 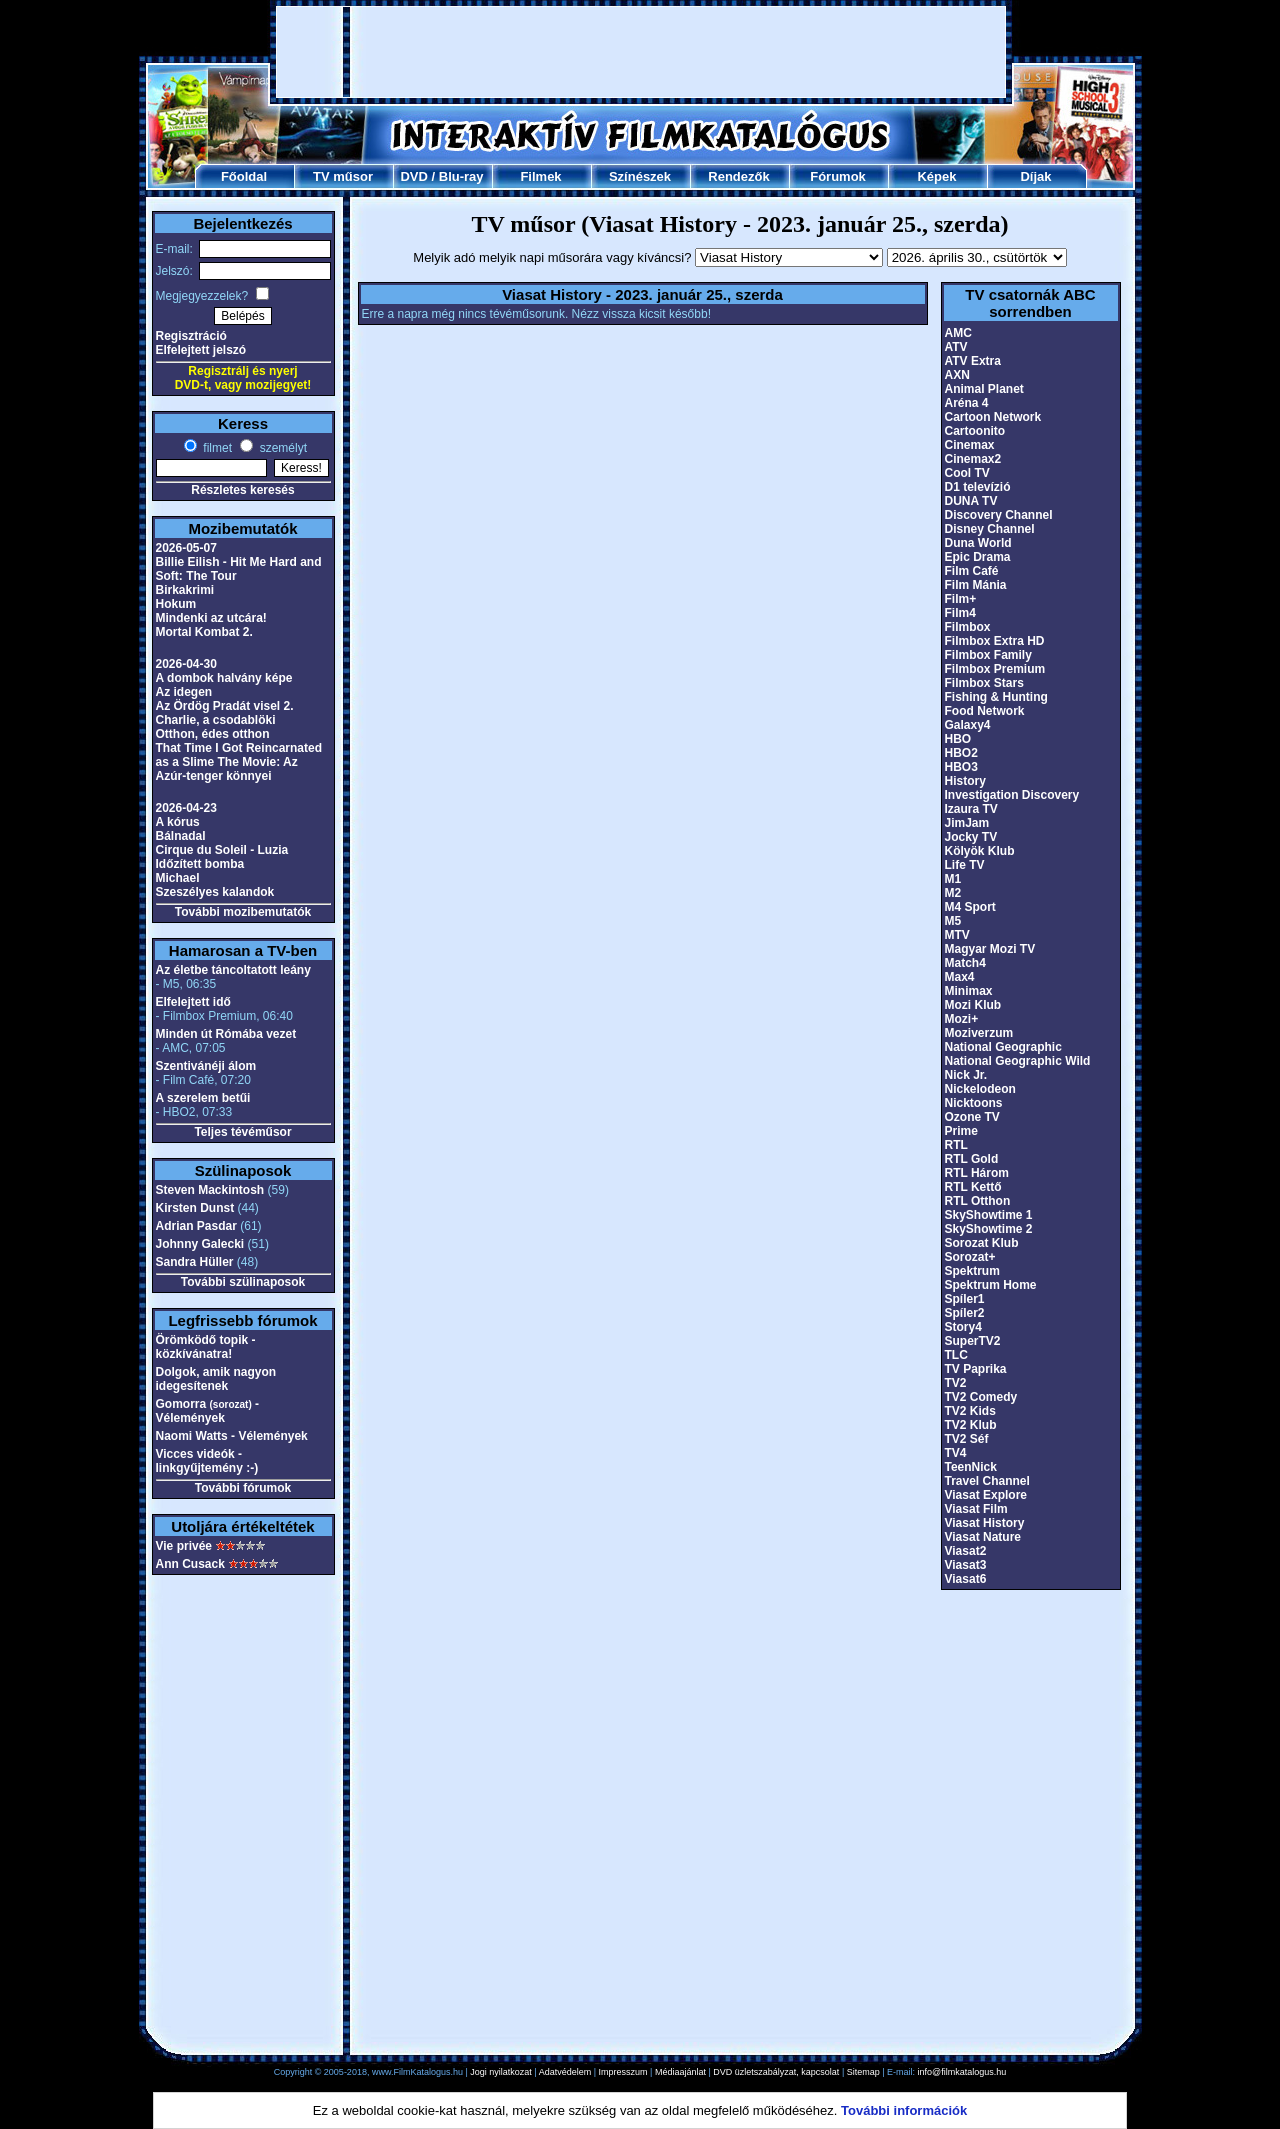 What do you see at coordinates (184, 692) in the screenshot?
I see `Az idegen` at bounding box center [184, 692].